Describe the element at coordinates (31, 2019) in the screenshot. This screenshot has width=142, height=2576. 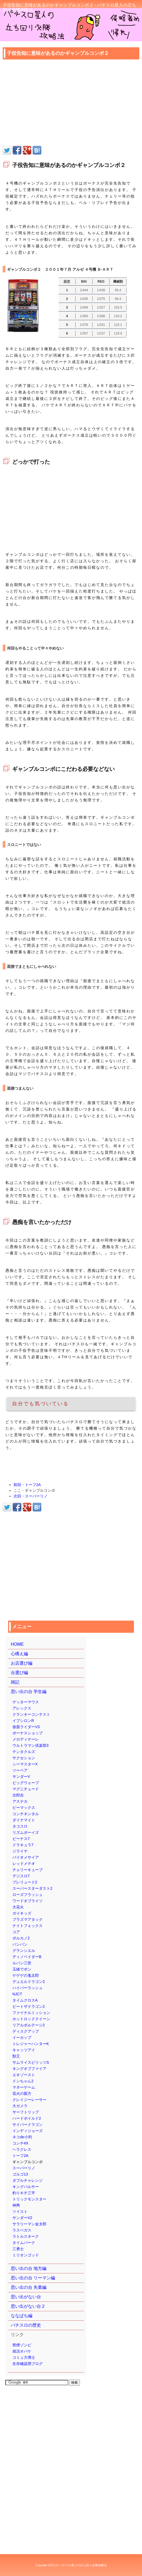
I see `ホットロッドクイーン` at that location.